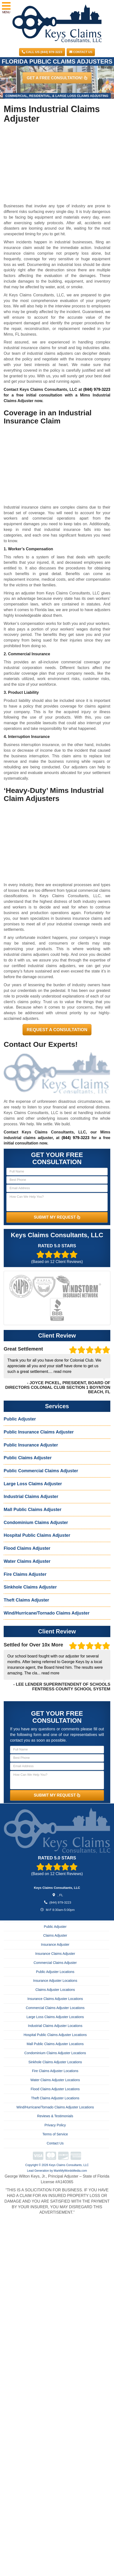  What do you see at coordinates (55, 2107) in the screenshot?
I see `Wind/Hurricane/Tornado Claims Adjuster Locations` at bounding box center [55, 2107].